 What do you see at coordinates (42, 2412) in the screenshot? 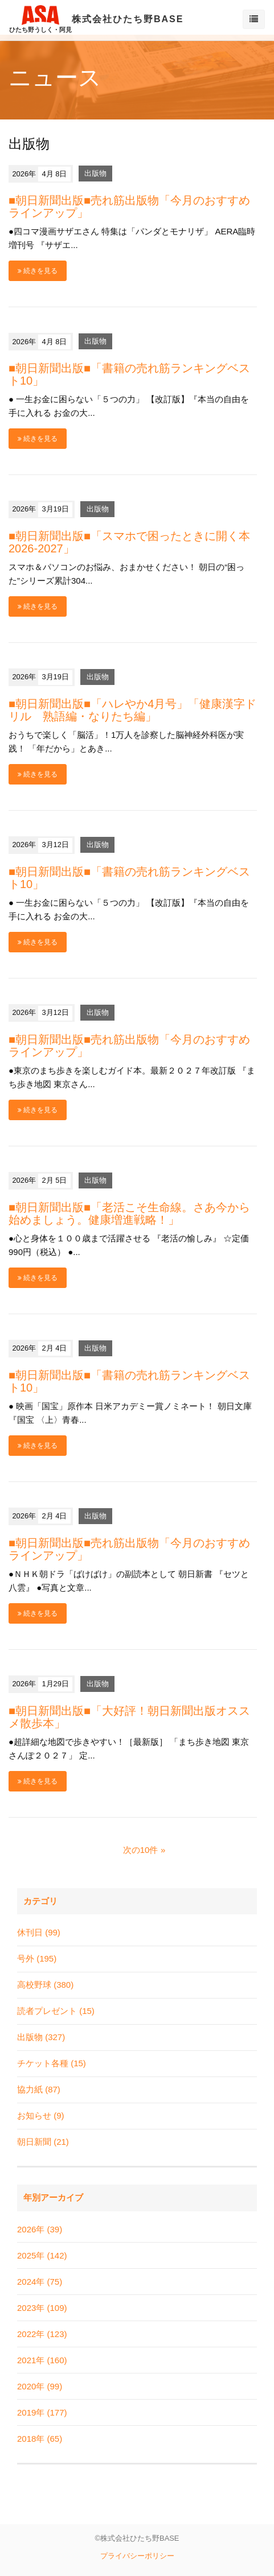
I see `2019年 (177)` at bounding box center [42, 2412].